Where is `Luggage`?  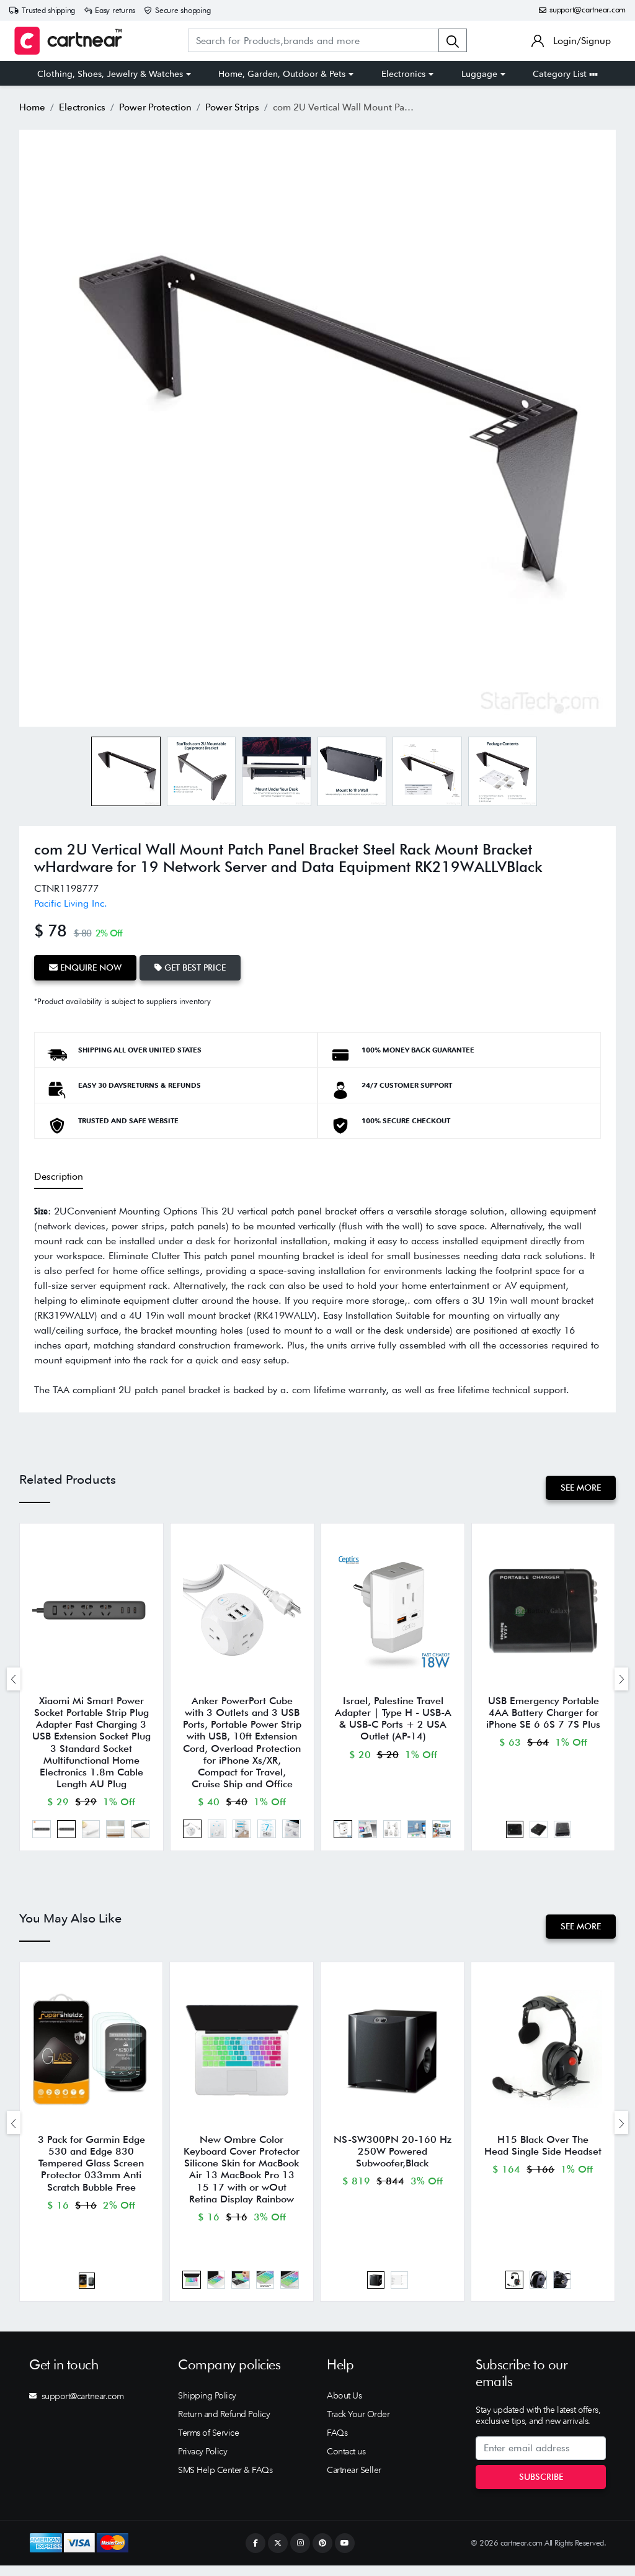 Luggage is located at coordinates (479, 73).